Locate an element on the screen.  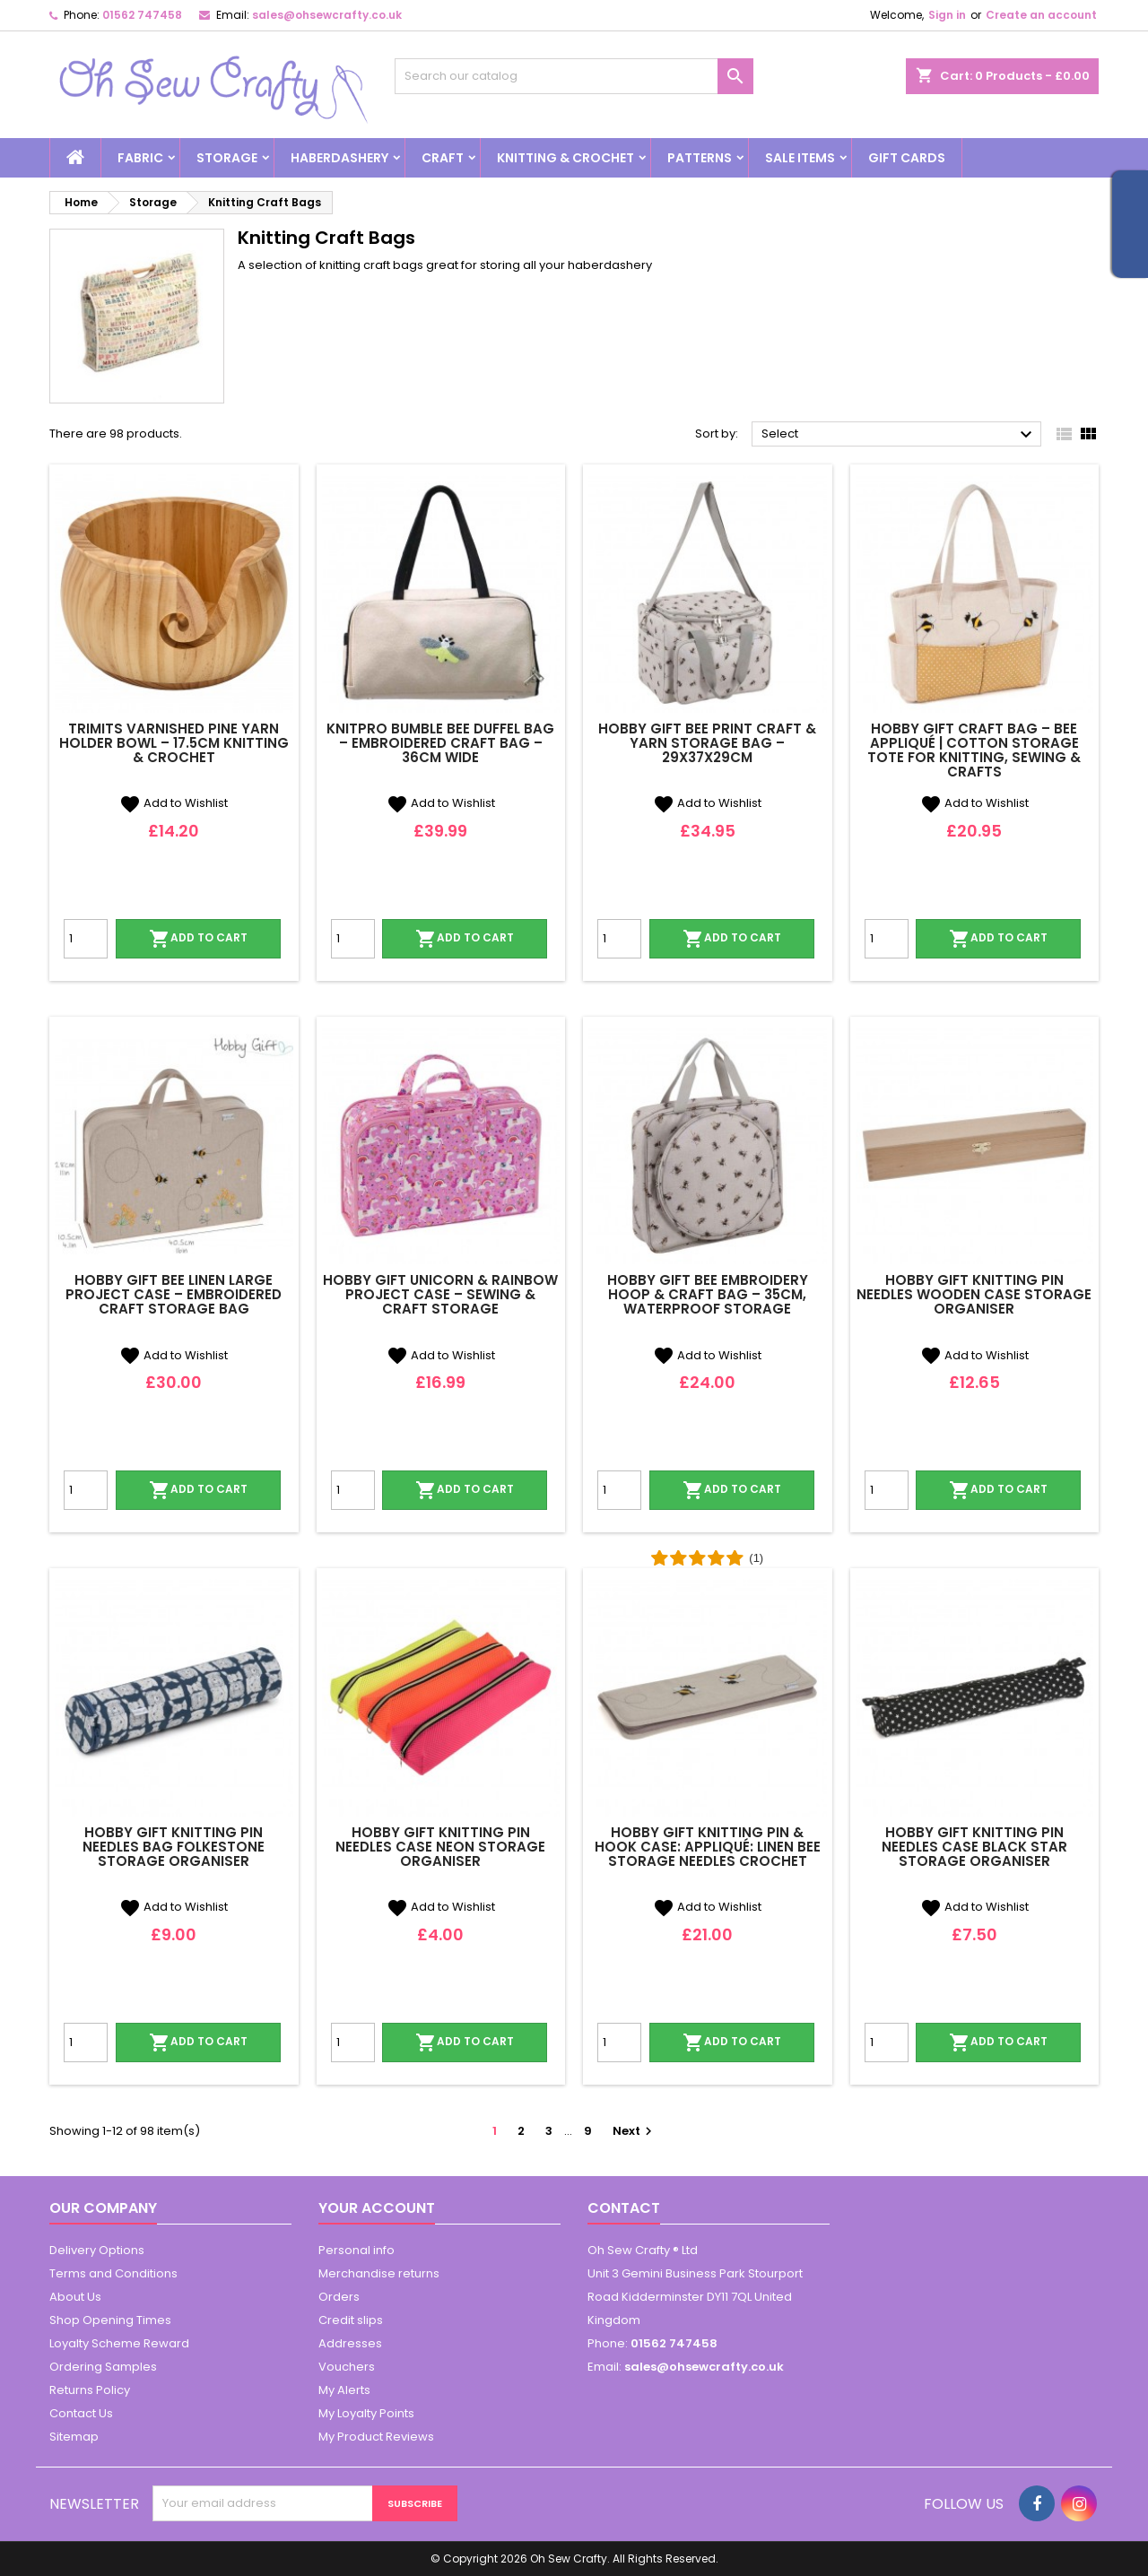
My Product Reviews is located at coordinates (376, 2436).